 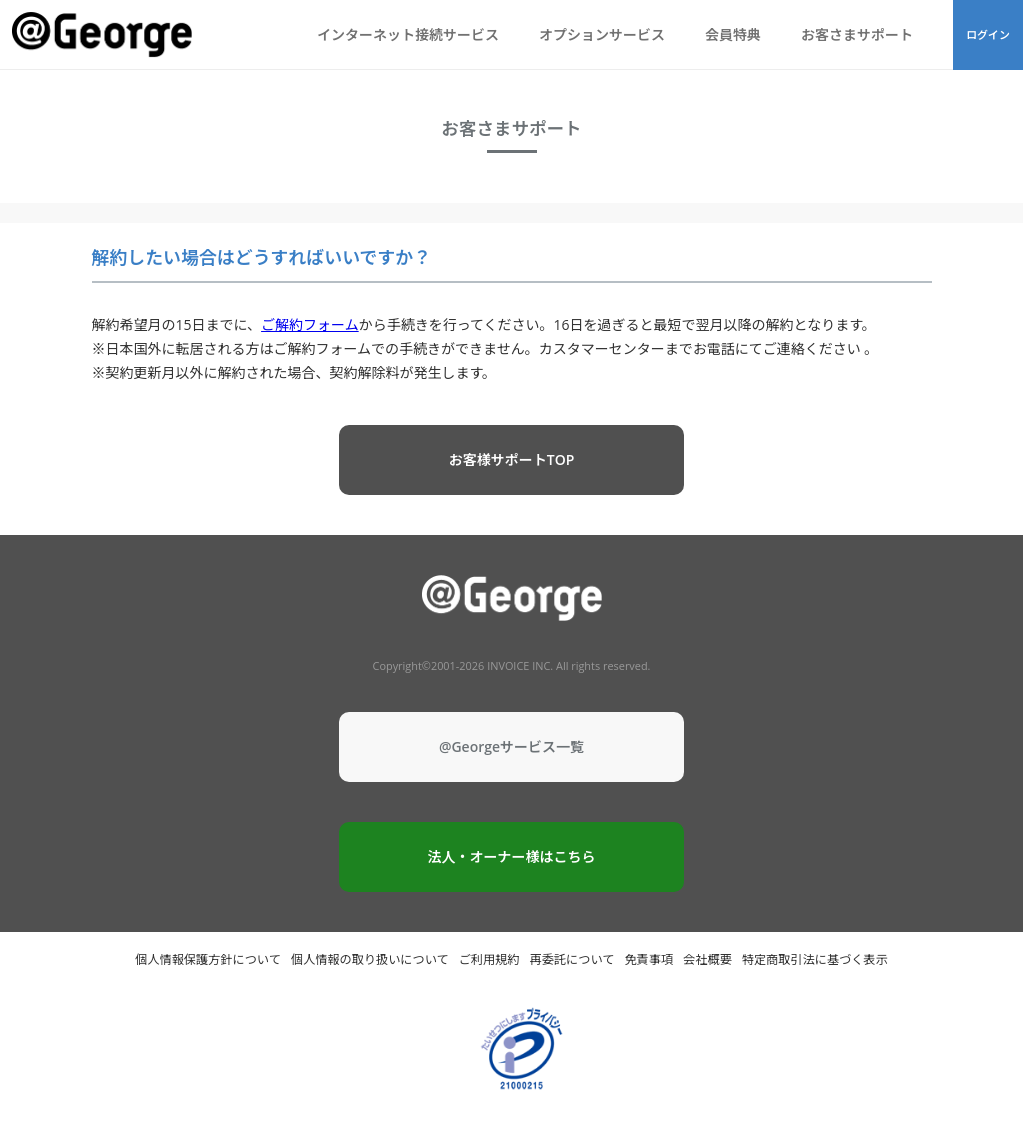 What do you see at coordinates (572, 959) in the screenshot?
I see `再委託について` at bounding box center [572, 959].